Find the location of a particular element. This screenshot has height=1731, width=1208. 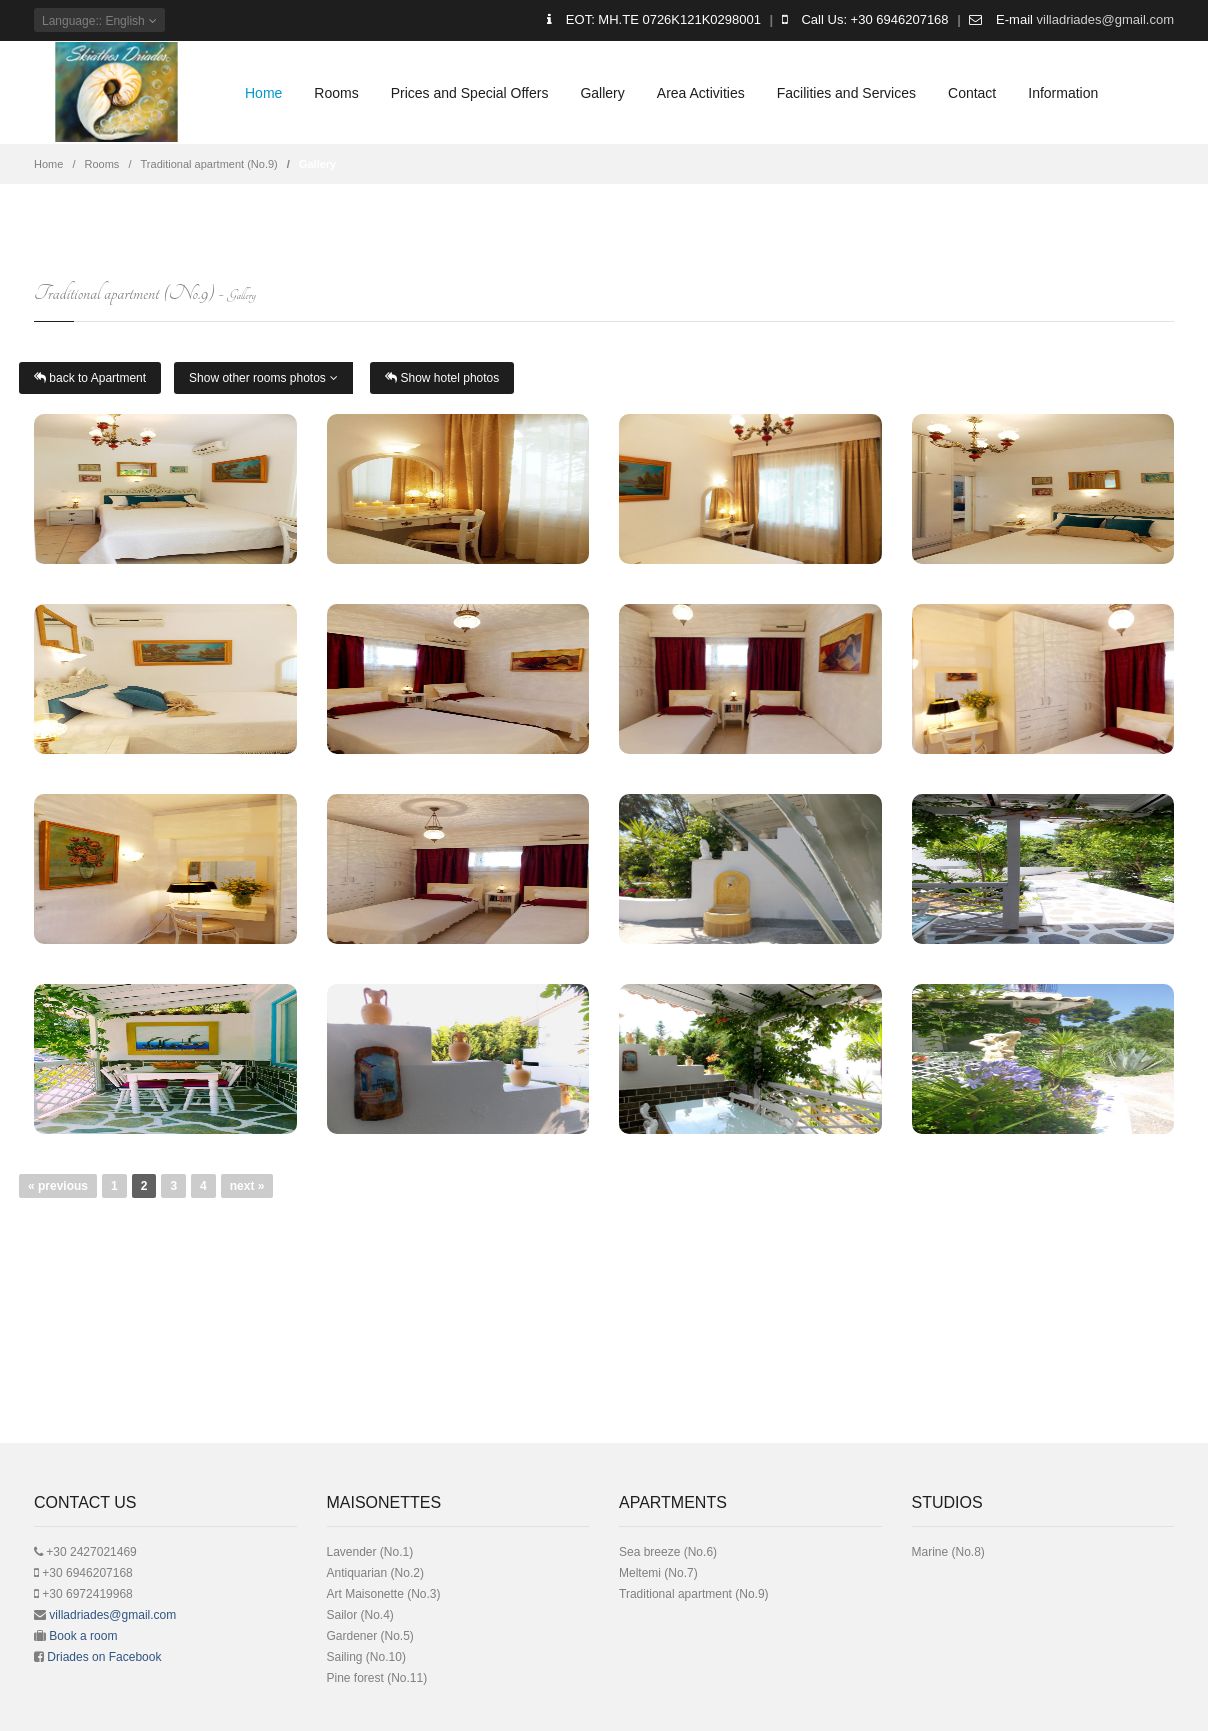

Pine forest (No.11) is located at coordinates (377, 1678).